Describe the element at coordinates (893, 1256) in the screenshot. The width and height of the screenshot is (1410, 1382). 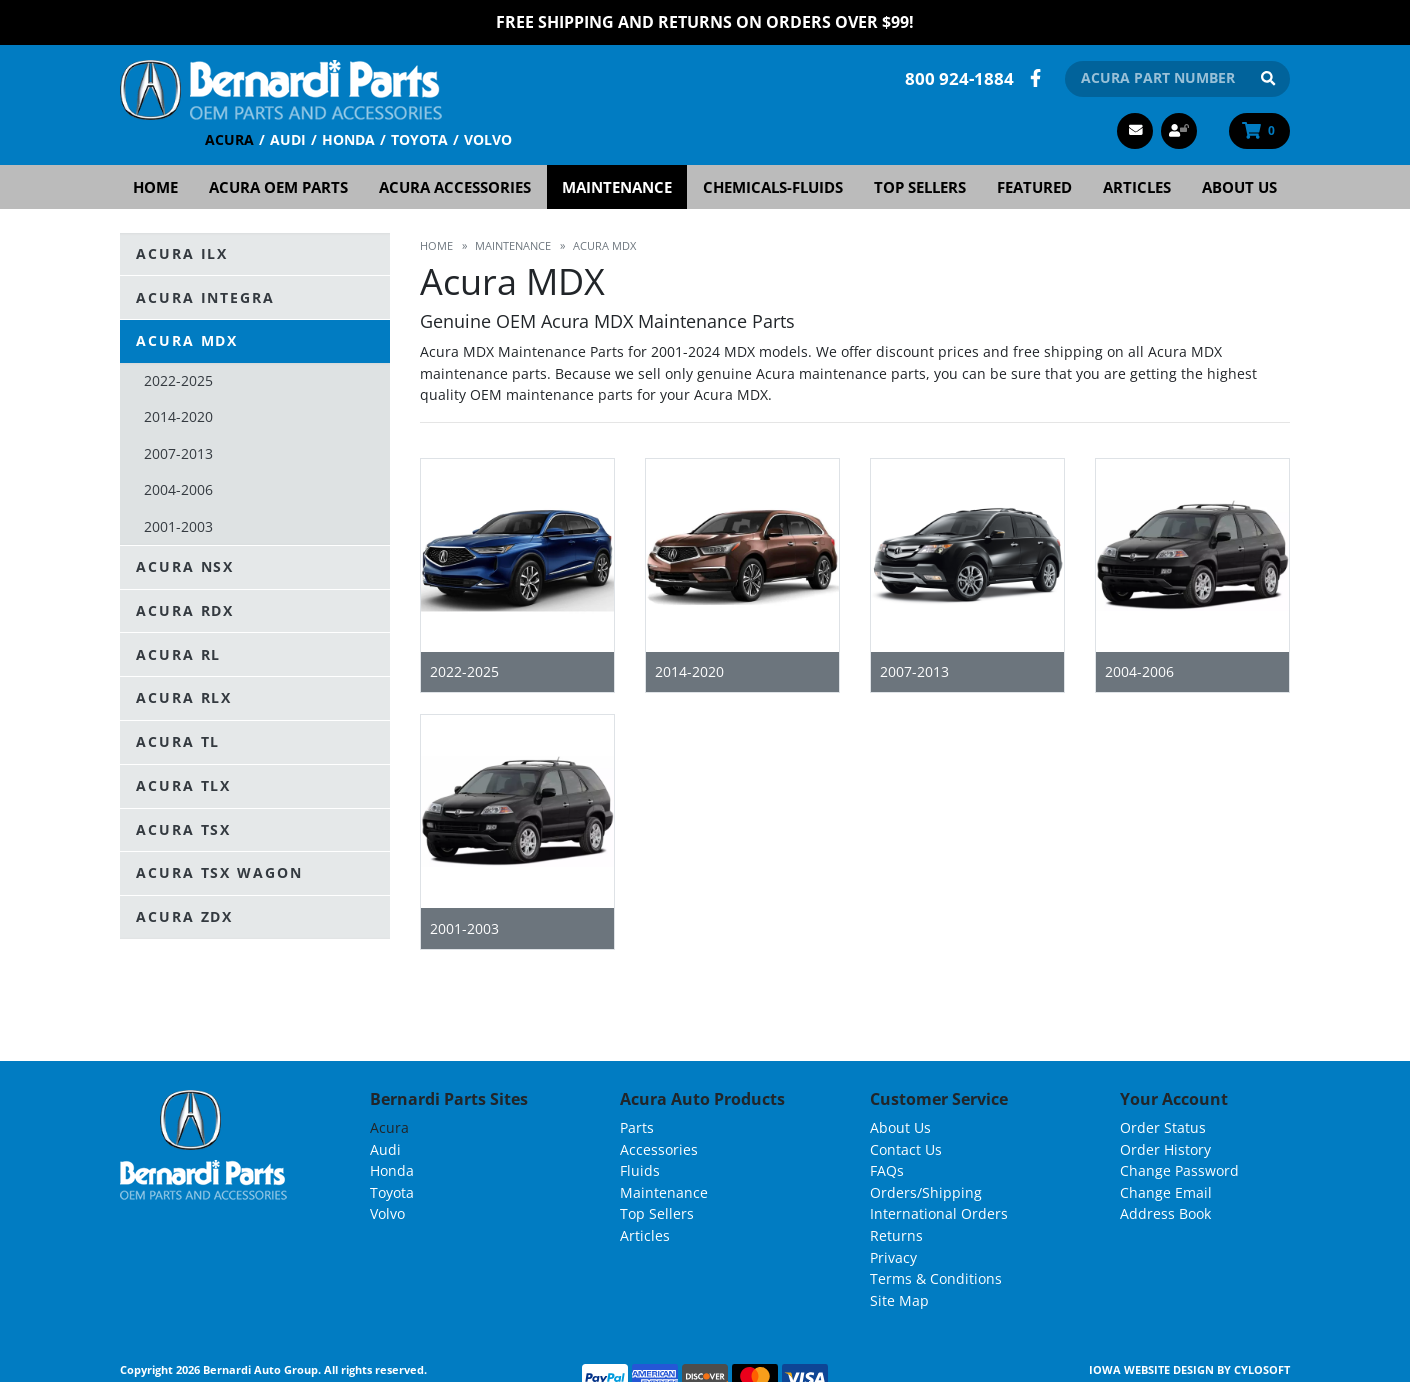
I see `Privacy` at that location.